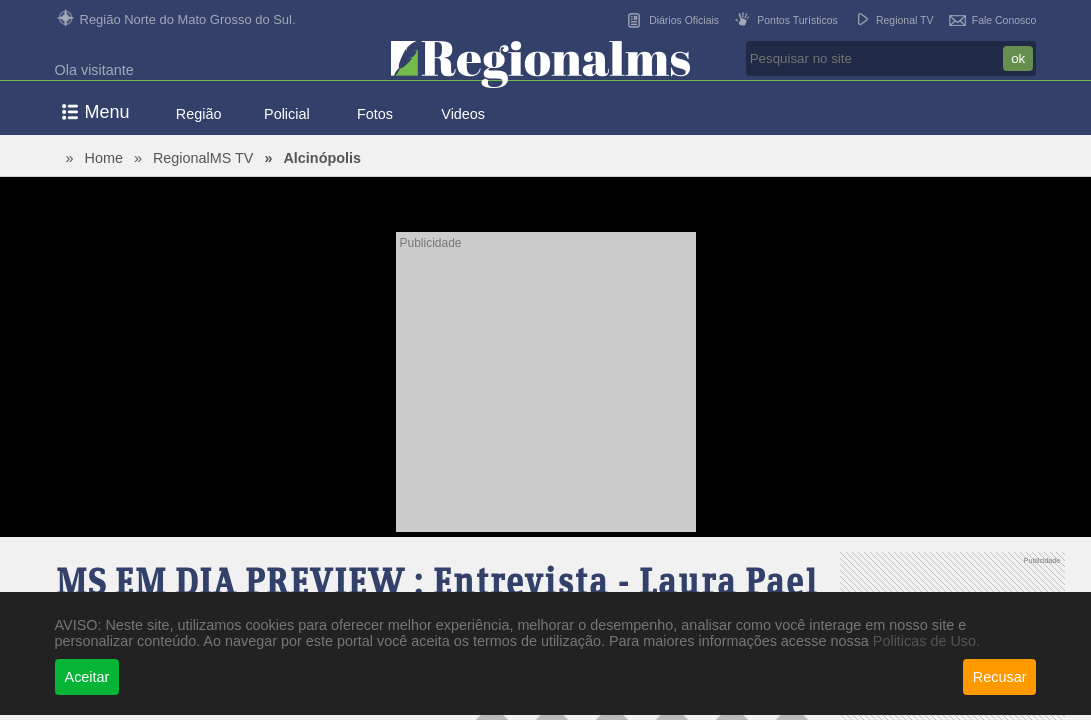 This screenshot has width=1091, height=720. I want to click on Regional TV, so click(905, 20).